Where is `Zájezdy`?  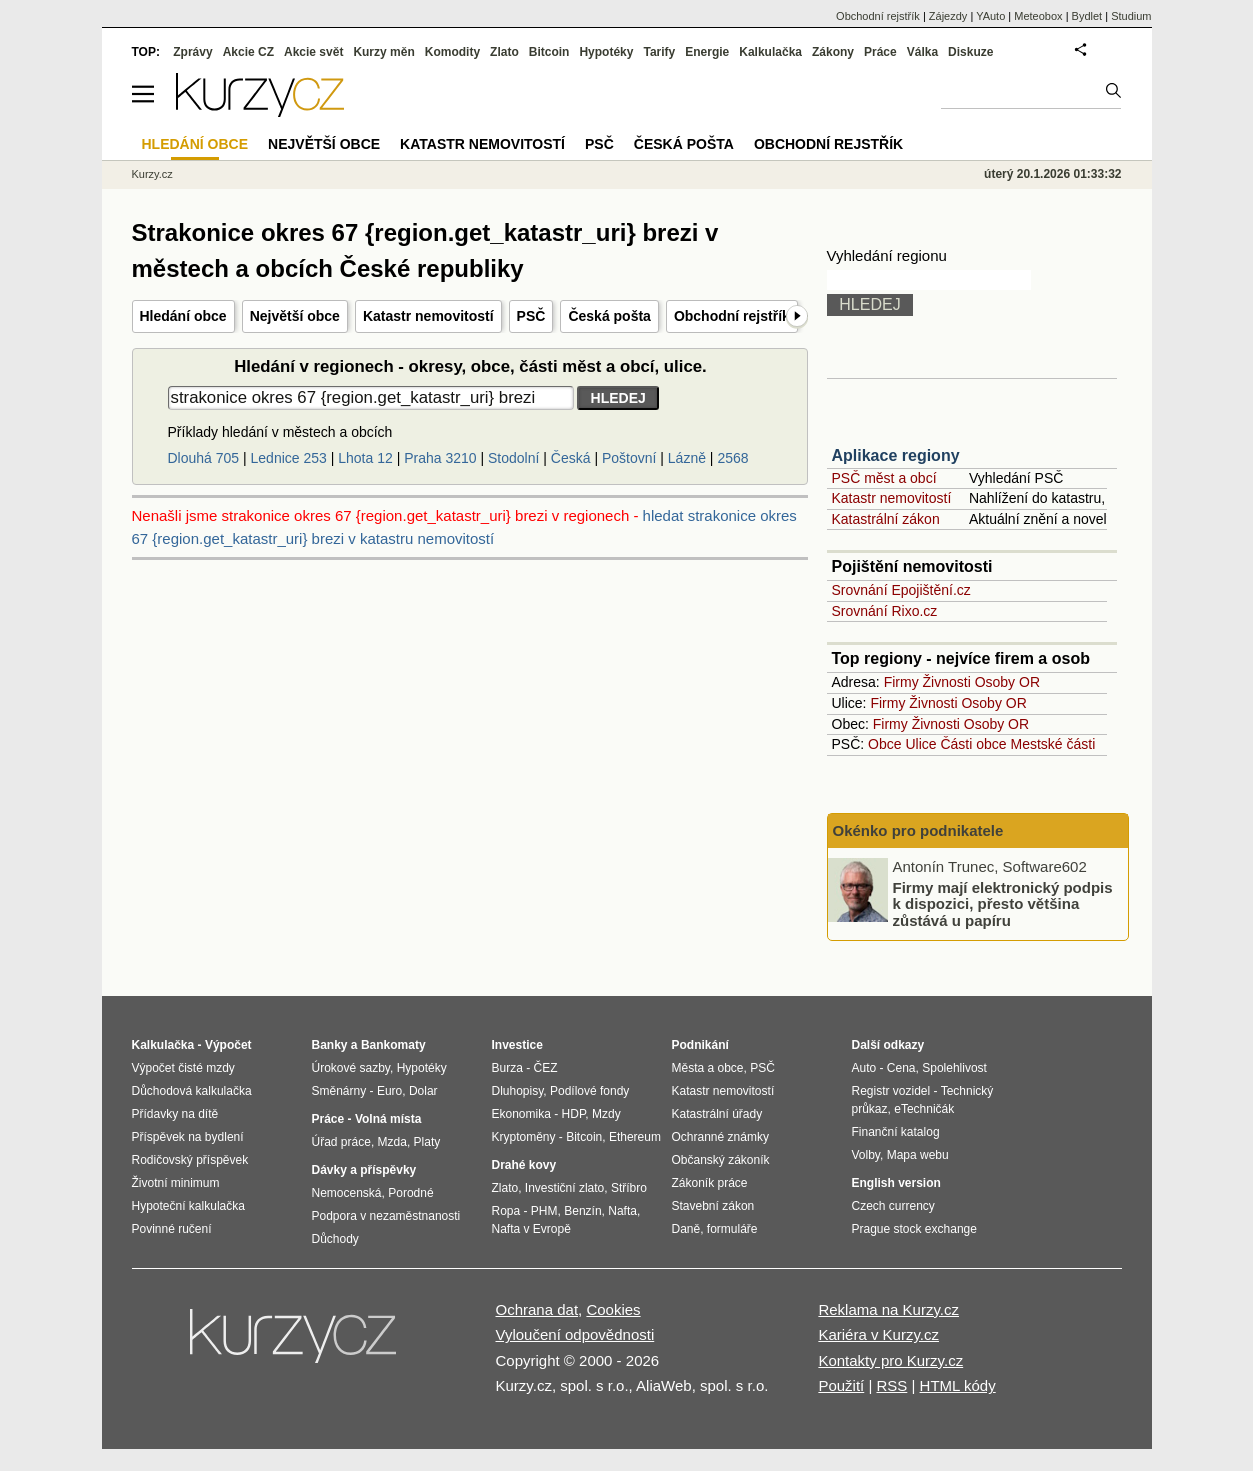 Zájezdy is located at coordinates (948, 16).